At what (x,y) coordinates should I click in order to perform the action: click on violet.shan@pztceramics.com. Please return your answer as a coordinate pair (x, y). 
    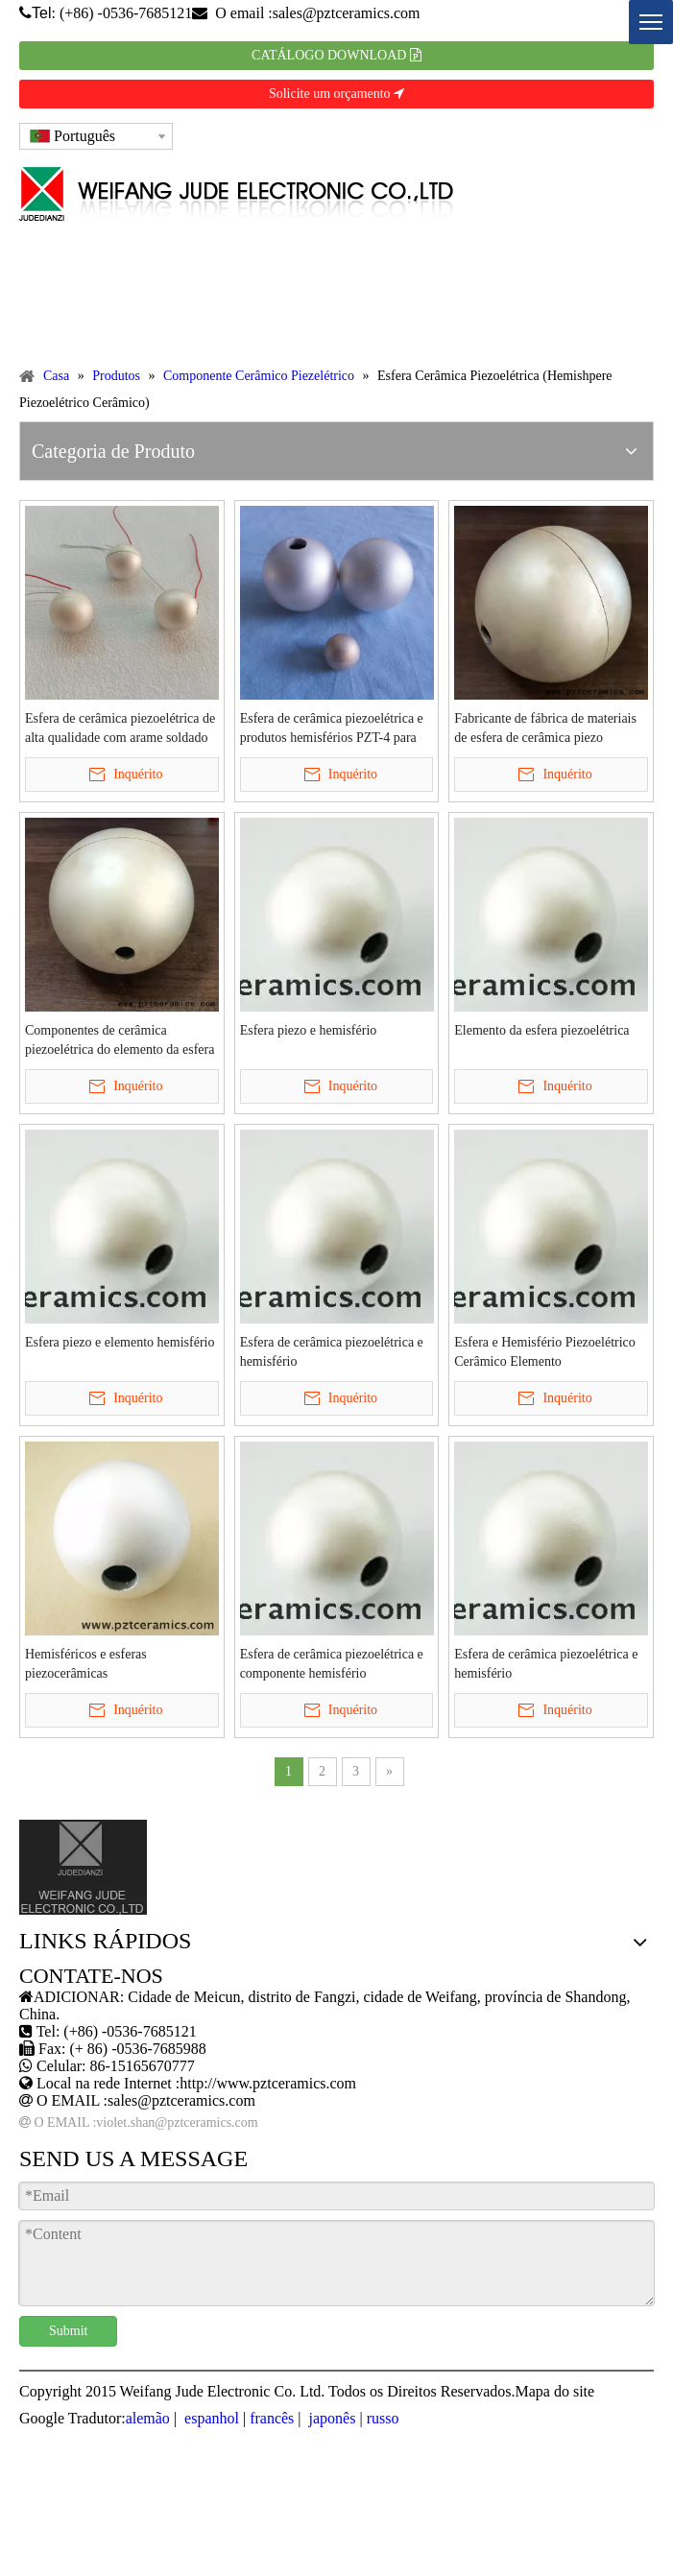
    Looking at the image, I should click on (176, 2122).